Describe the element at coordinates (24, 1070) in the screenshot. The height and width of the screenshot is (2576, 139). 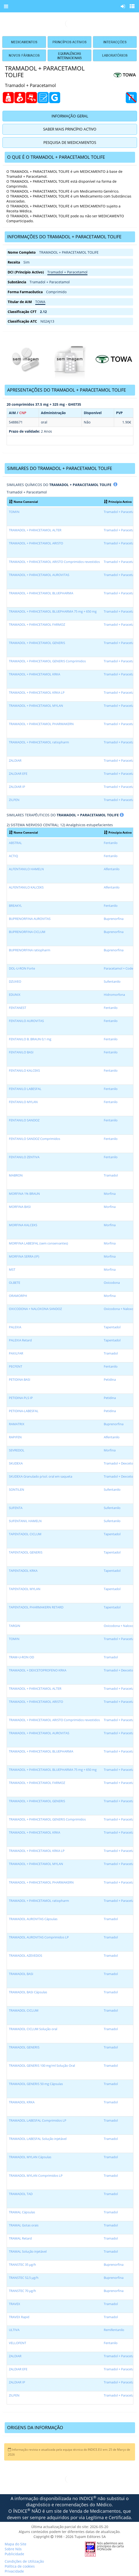
I see `FENTANILO KALCEKS` at that location.